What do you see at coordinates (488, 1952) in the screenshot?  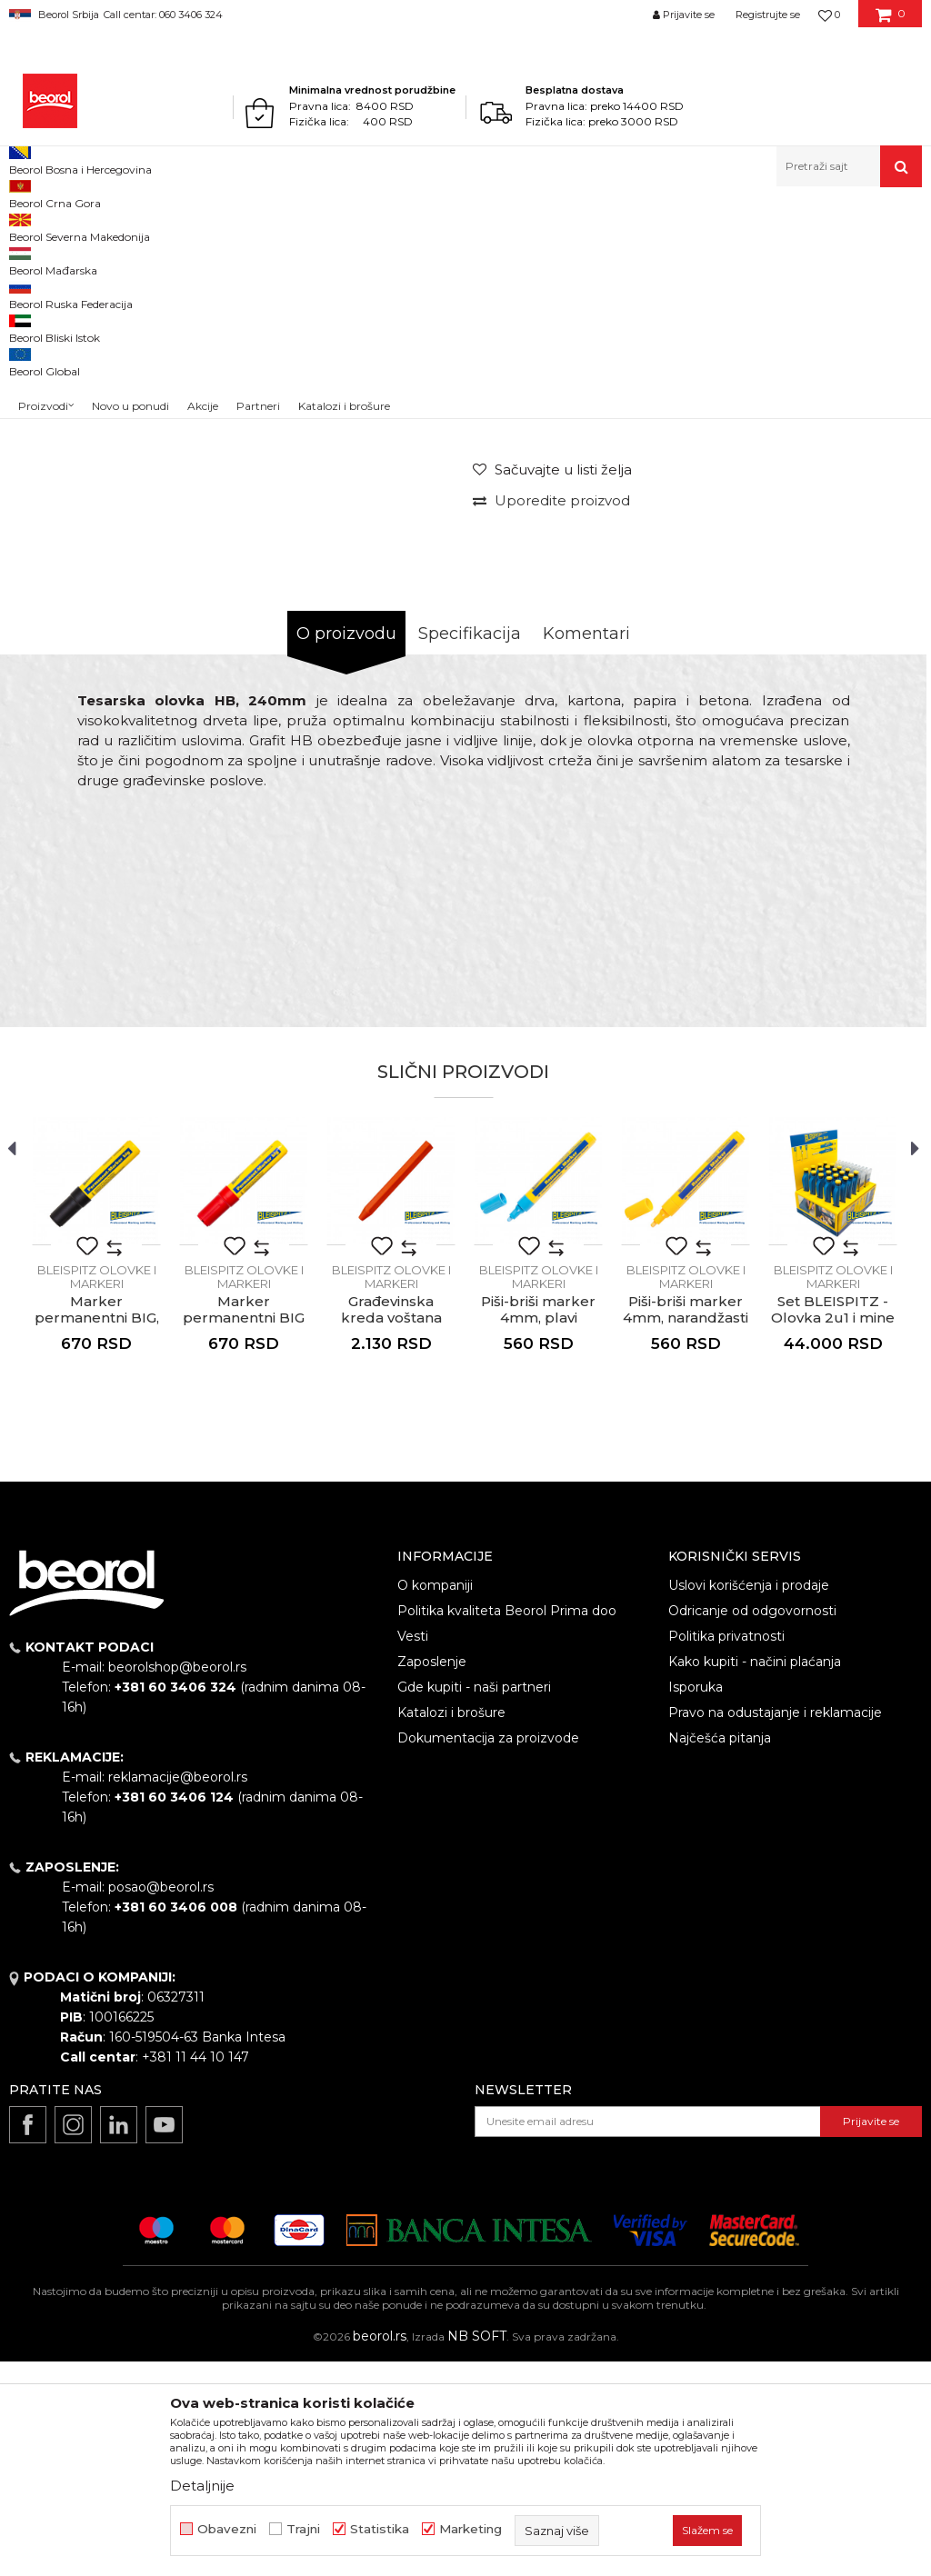 I see `Dokumentacija za proizvode` at bounding box center [488, 1952].